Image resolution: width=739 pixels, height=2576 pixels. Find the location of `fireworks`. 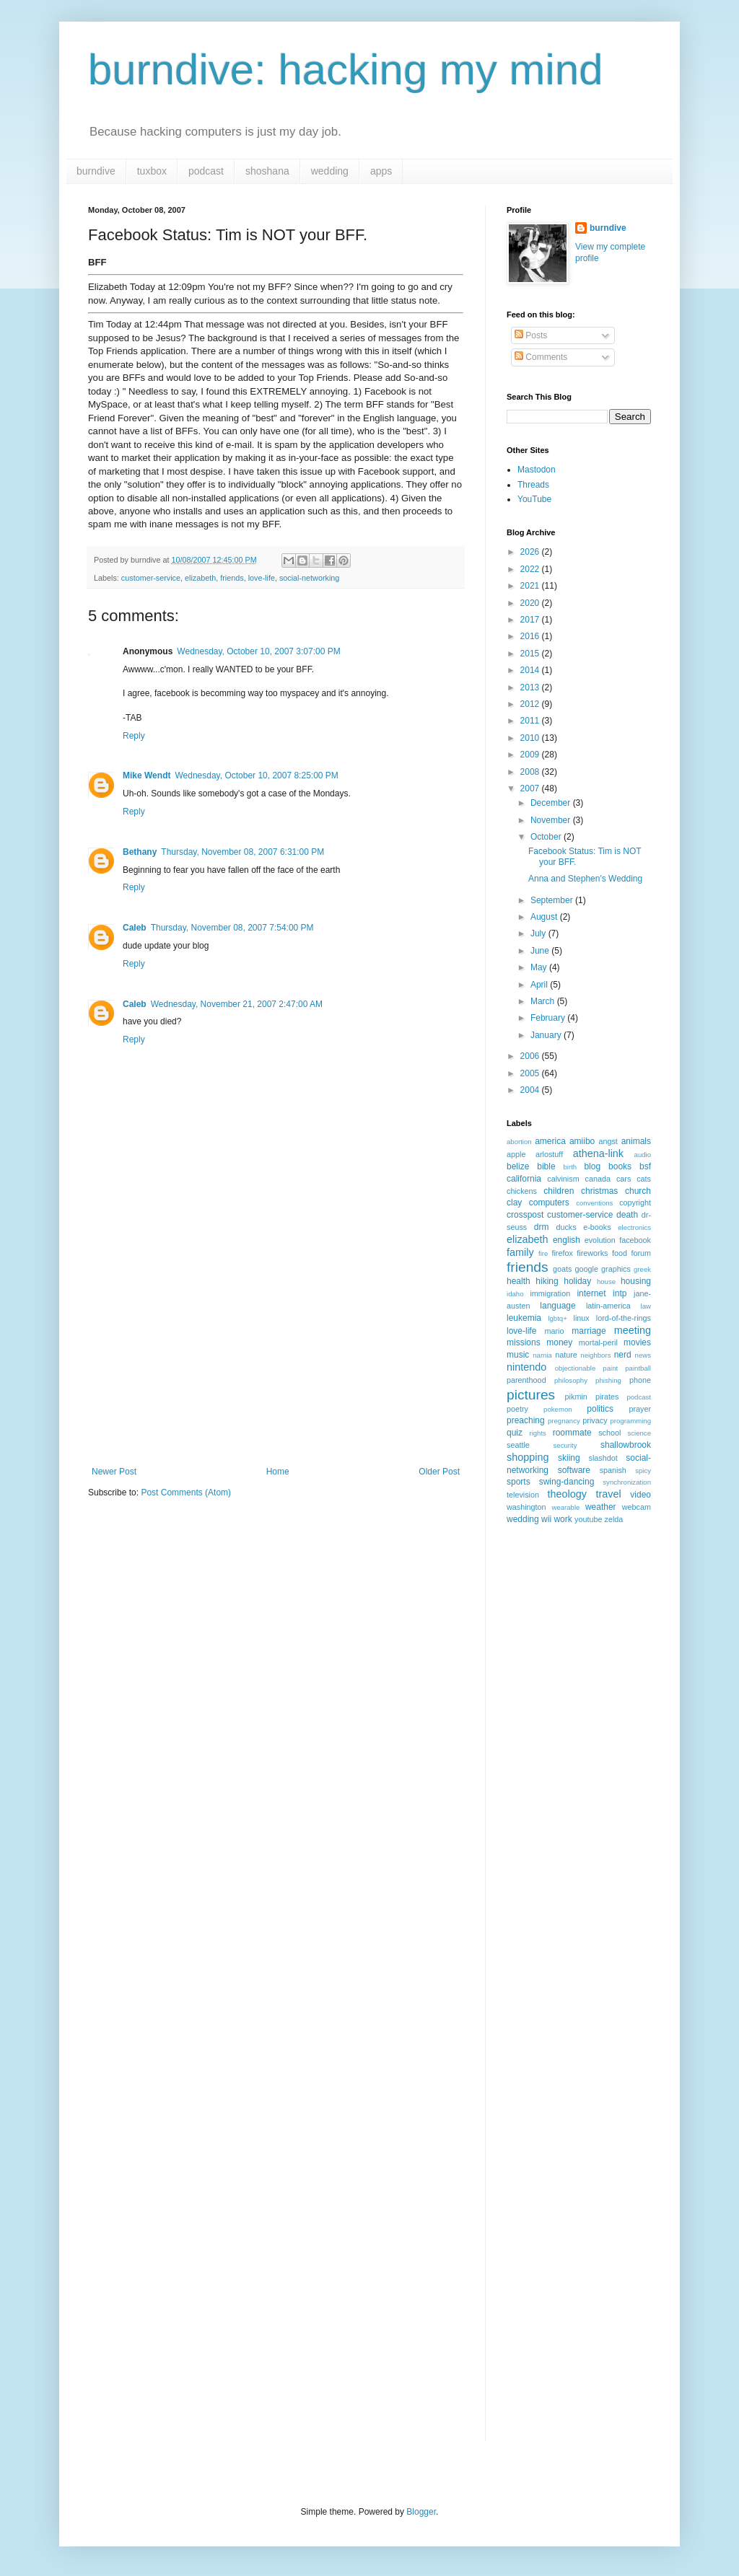

fireworks is located at coordinates (592, 1253).